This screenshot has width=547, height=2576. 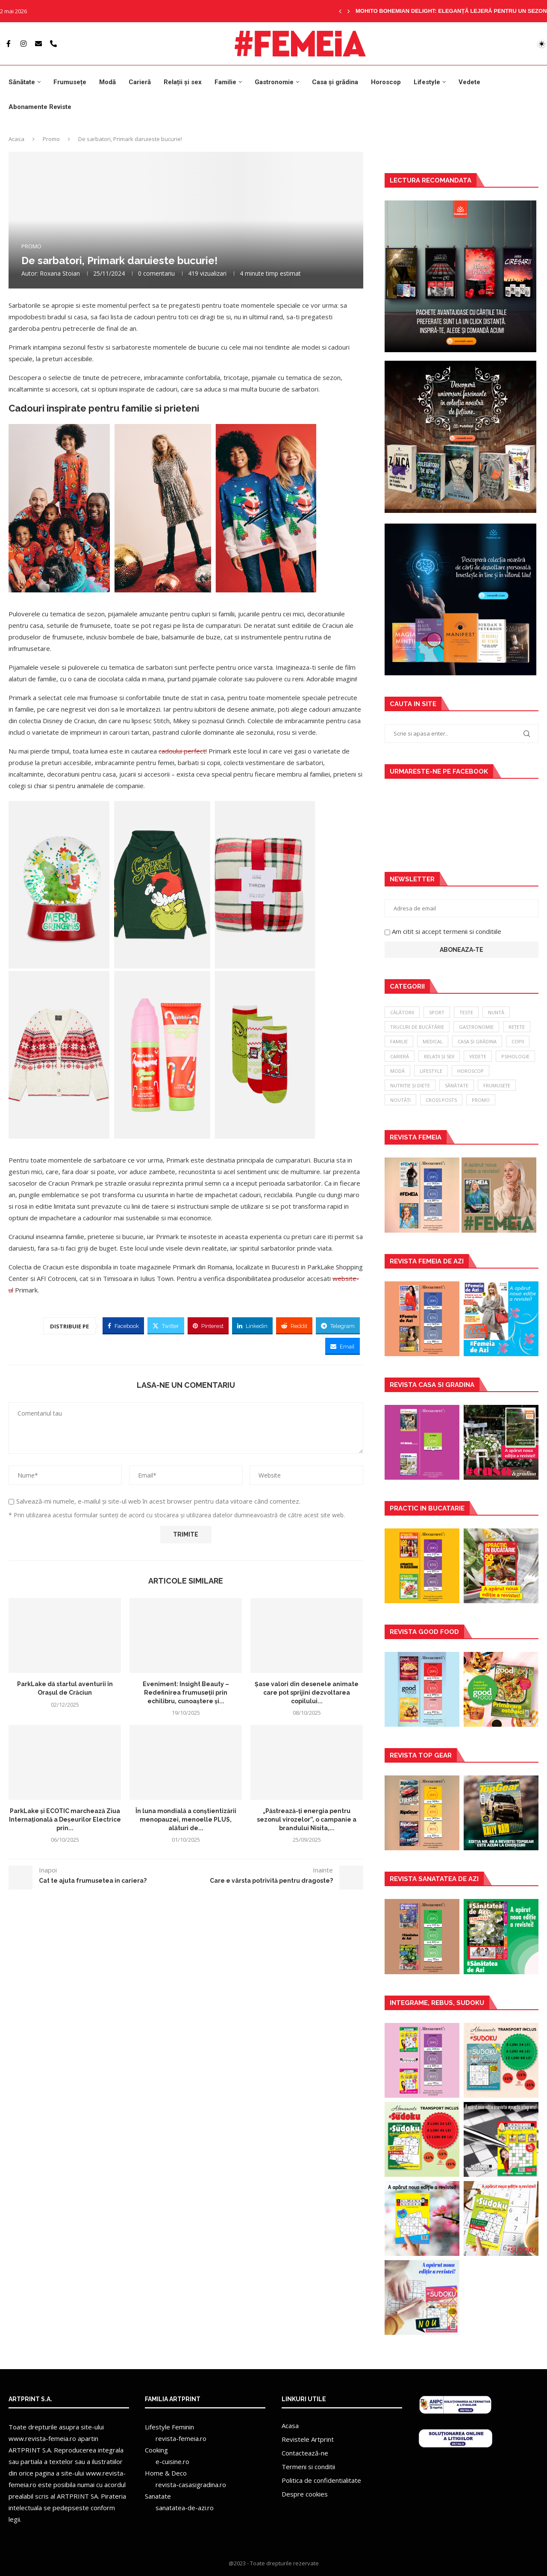 I want to click on [Pin to Pinterest], so click(x=208, y=1325).